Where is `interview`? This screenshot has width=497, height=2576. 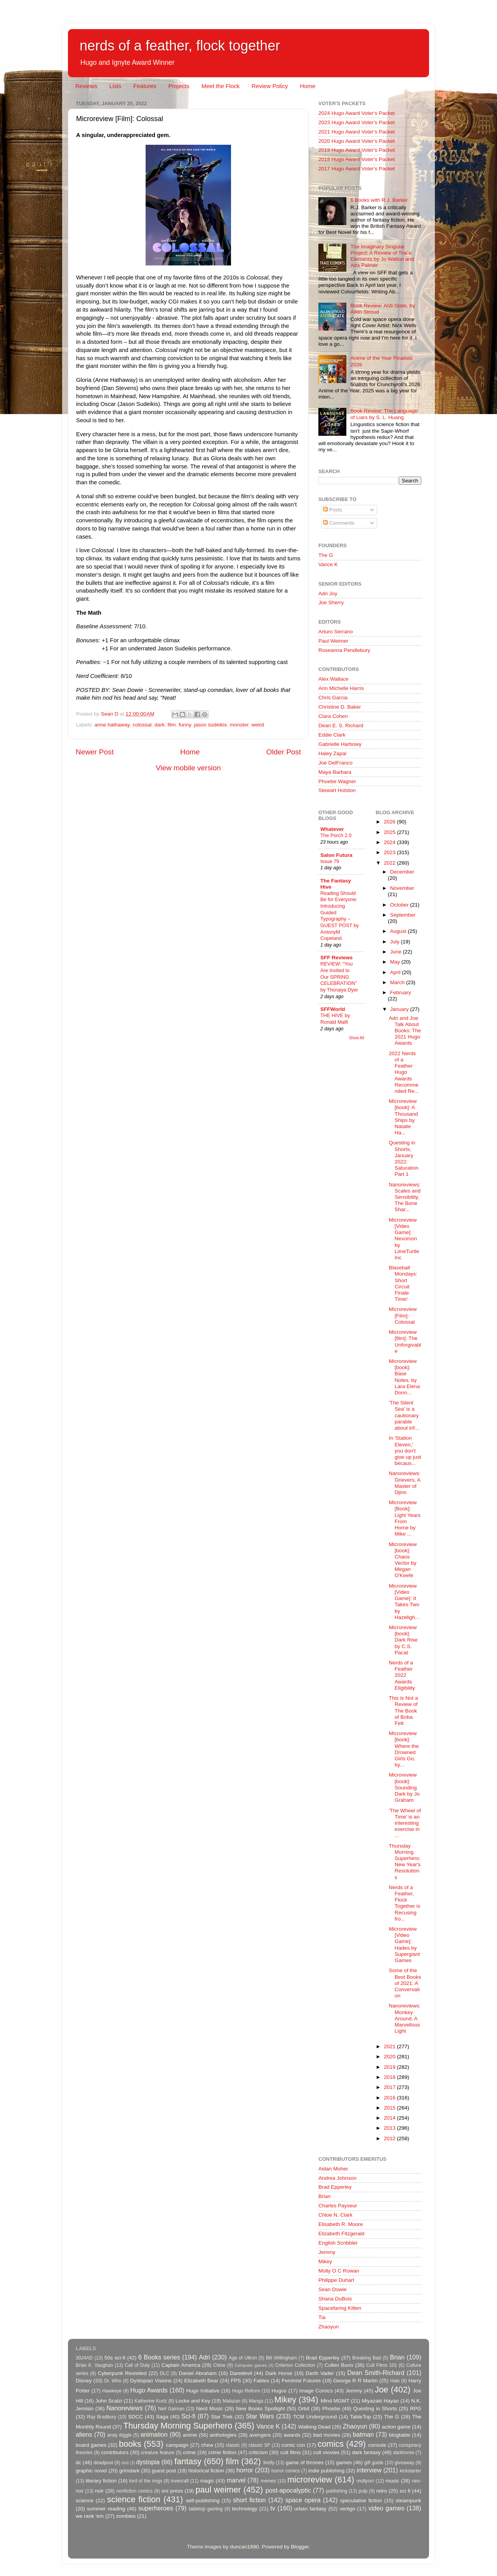 interview is located at coordinates (369, 2470).